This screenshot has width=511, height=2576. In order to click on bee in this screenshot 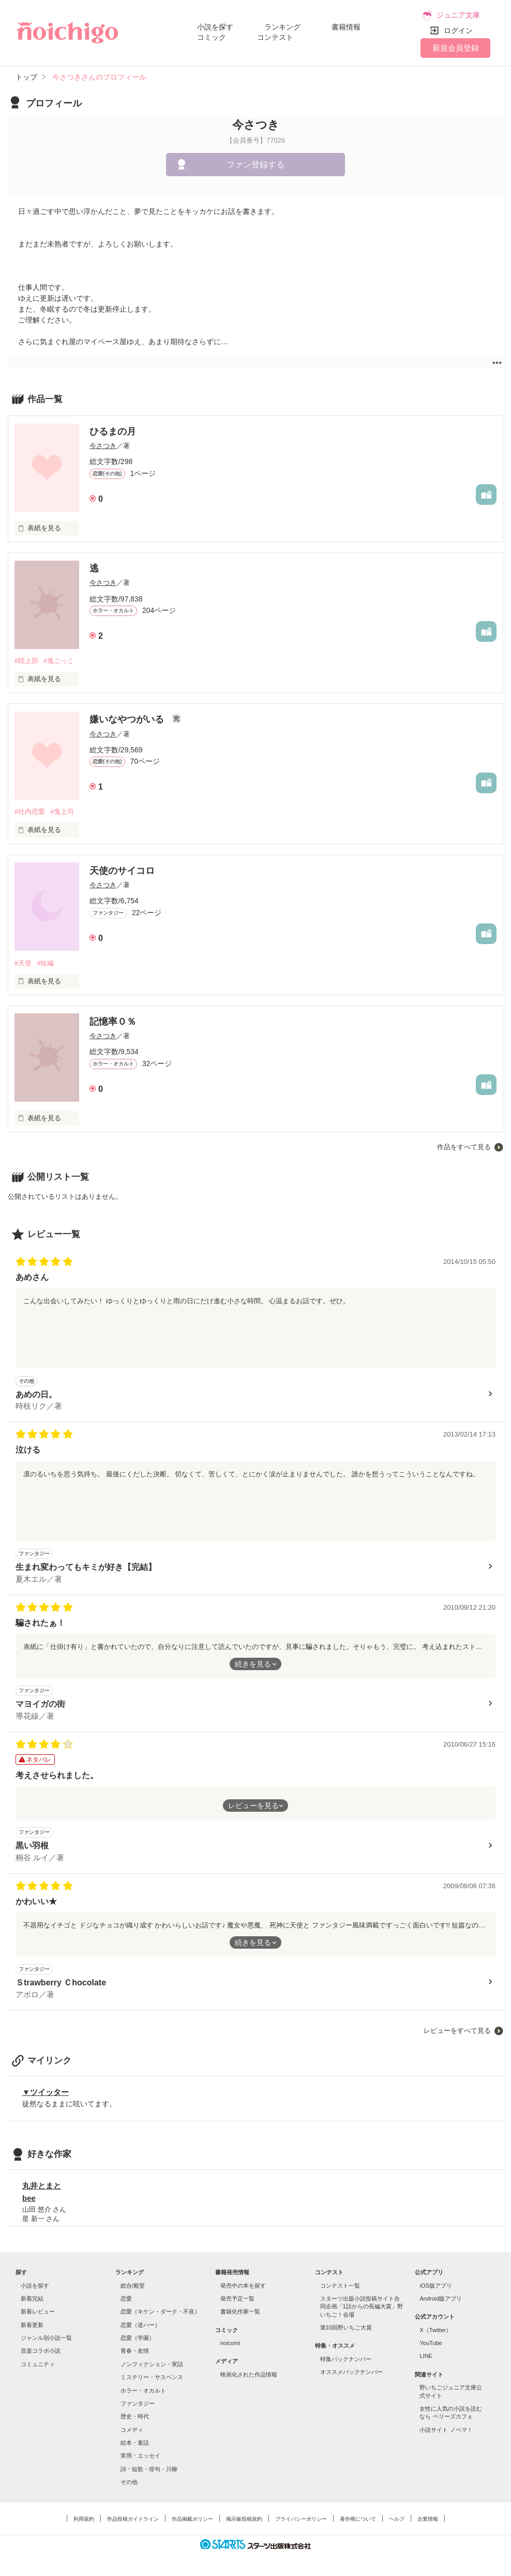, I will do `click(29, 2198)`.